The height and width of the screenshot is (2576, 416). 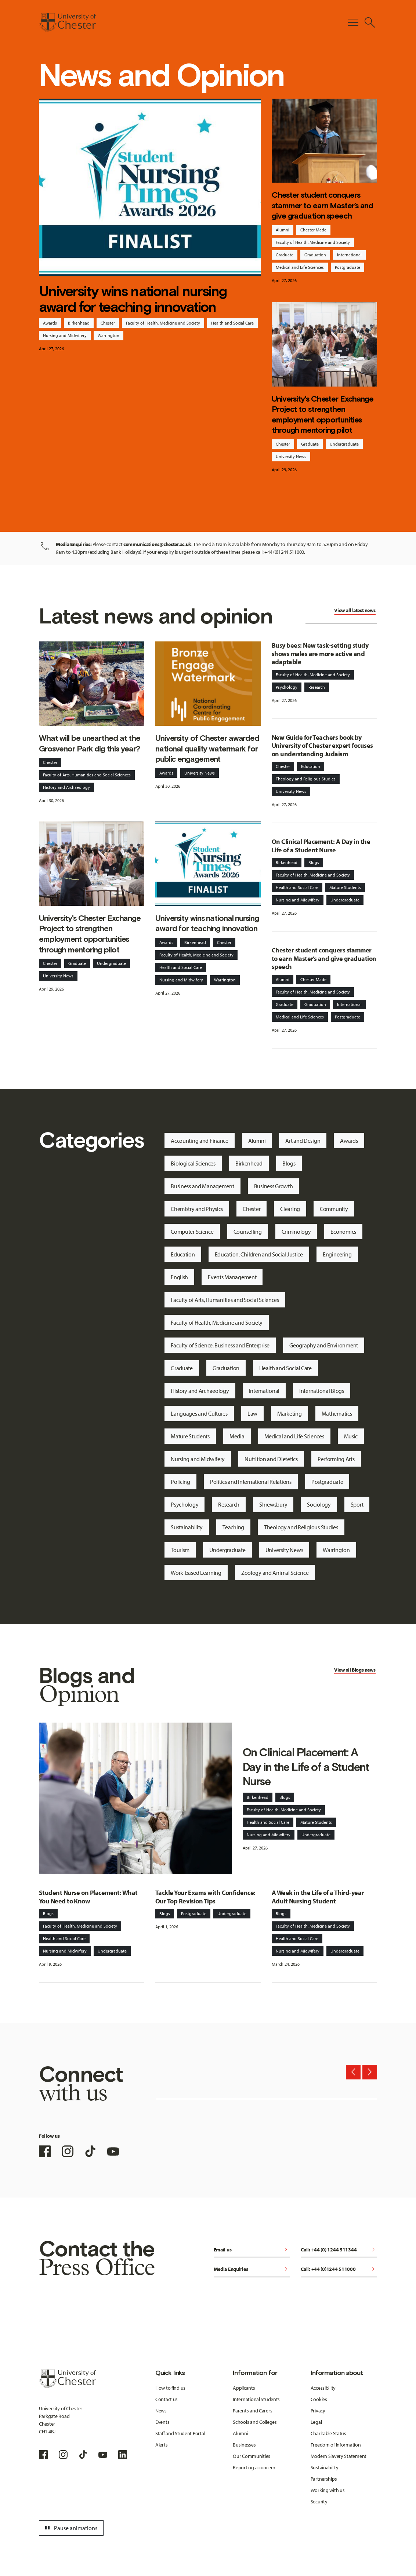 I want to click on Music, so click(x=351, y=1436).